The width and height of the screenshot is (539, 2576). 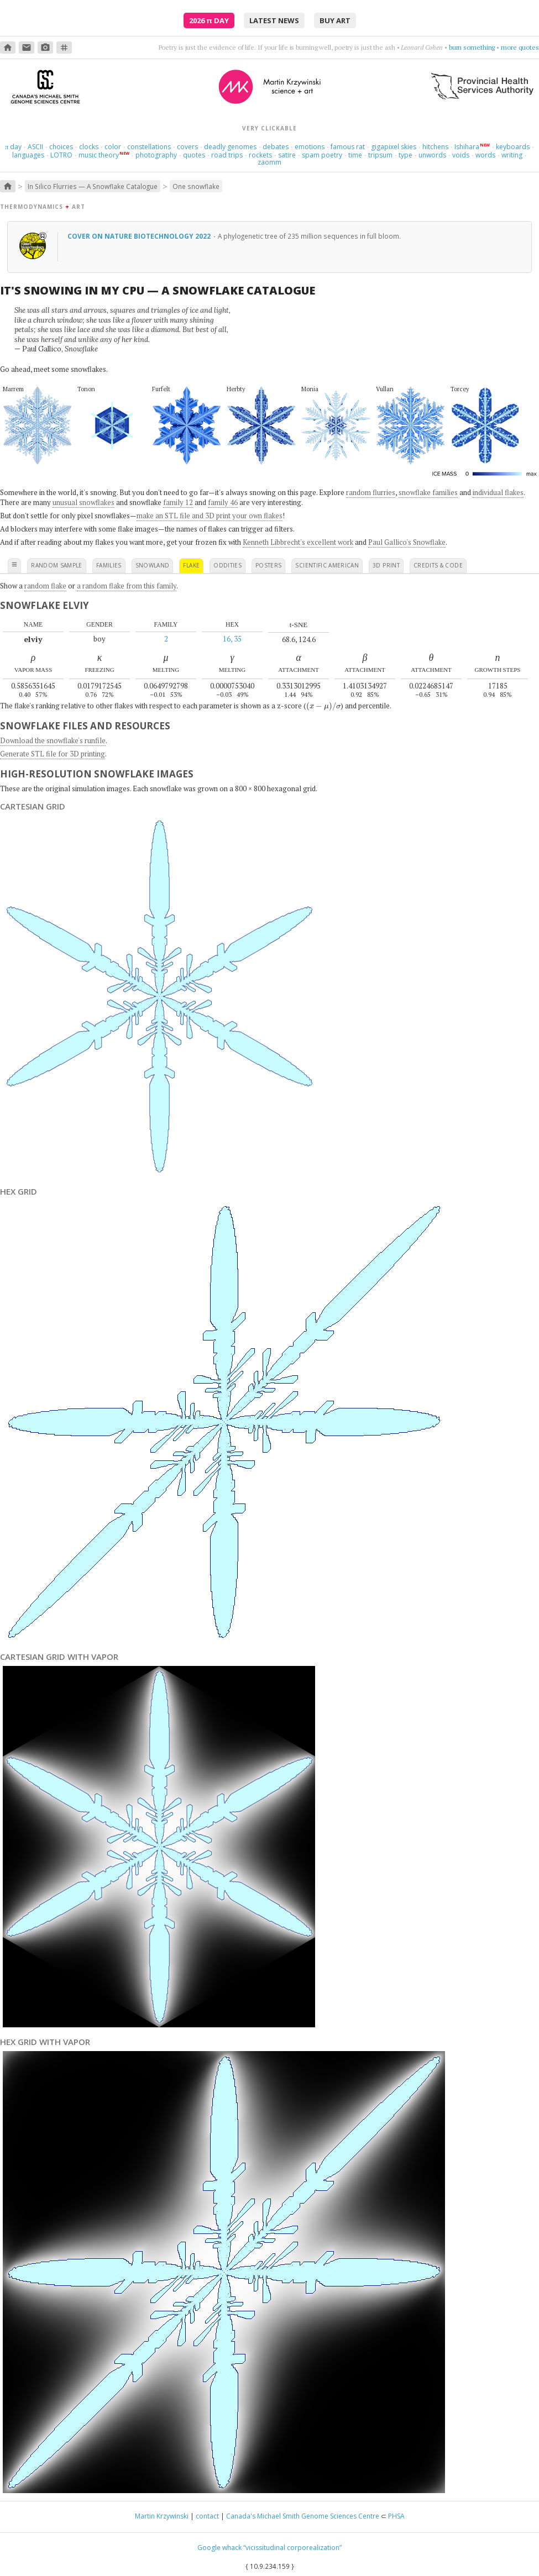 I want to click on satire, so click(x=287, y=155).